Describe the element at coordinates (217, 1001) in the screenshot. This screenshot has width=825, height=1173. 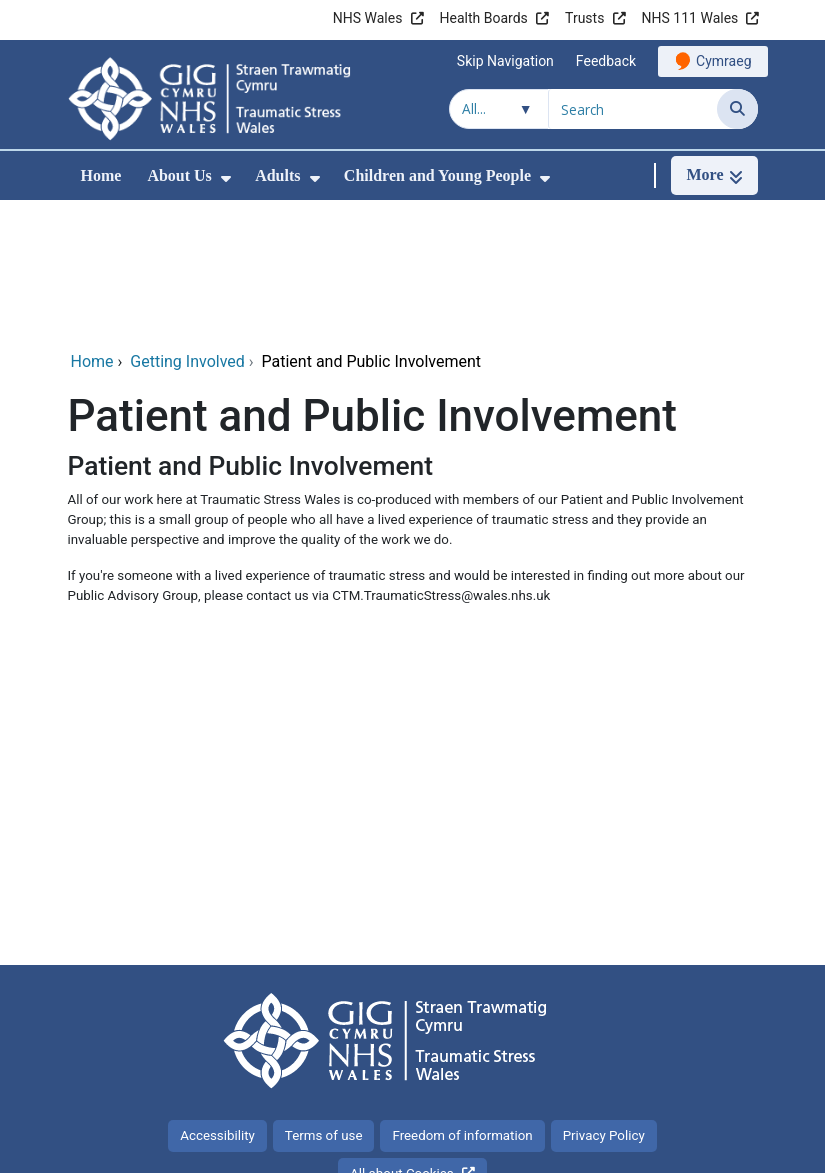
I see `Accessibility` at that location.